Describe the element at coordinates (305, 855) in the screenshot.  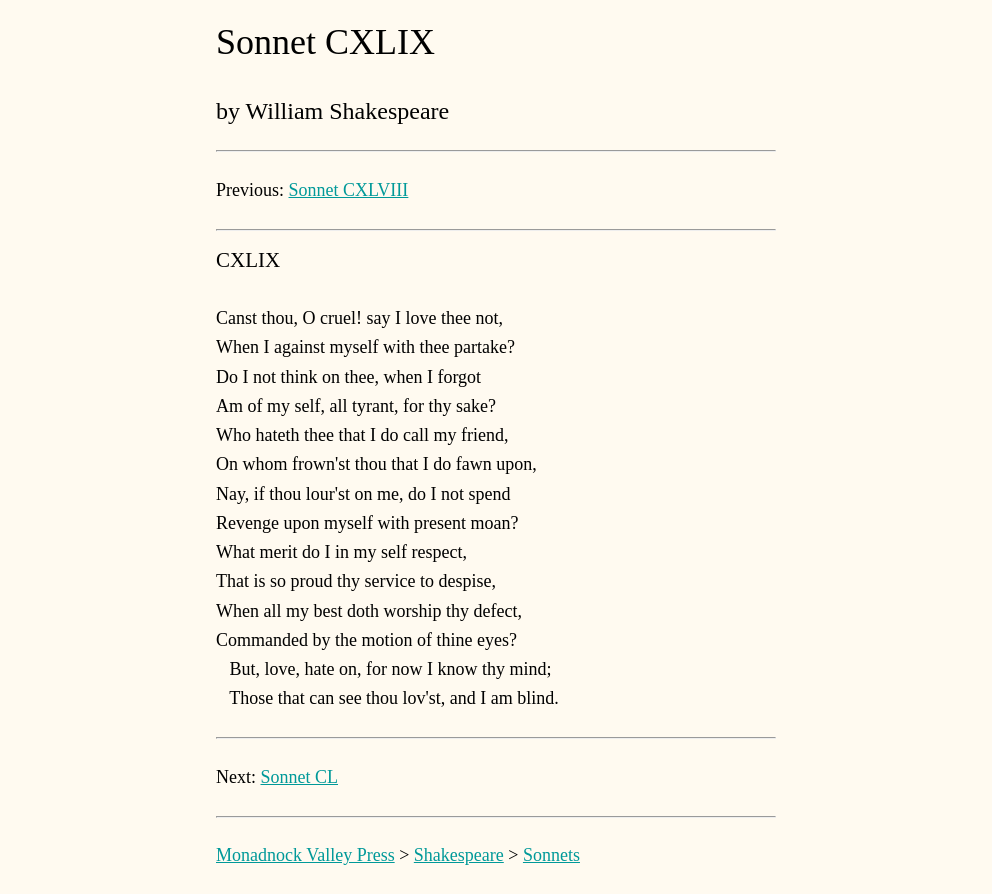
I see `Monadnock Valley Press` at that location.